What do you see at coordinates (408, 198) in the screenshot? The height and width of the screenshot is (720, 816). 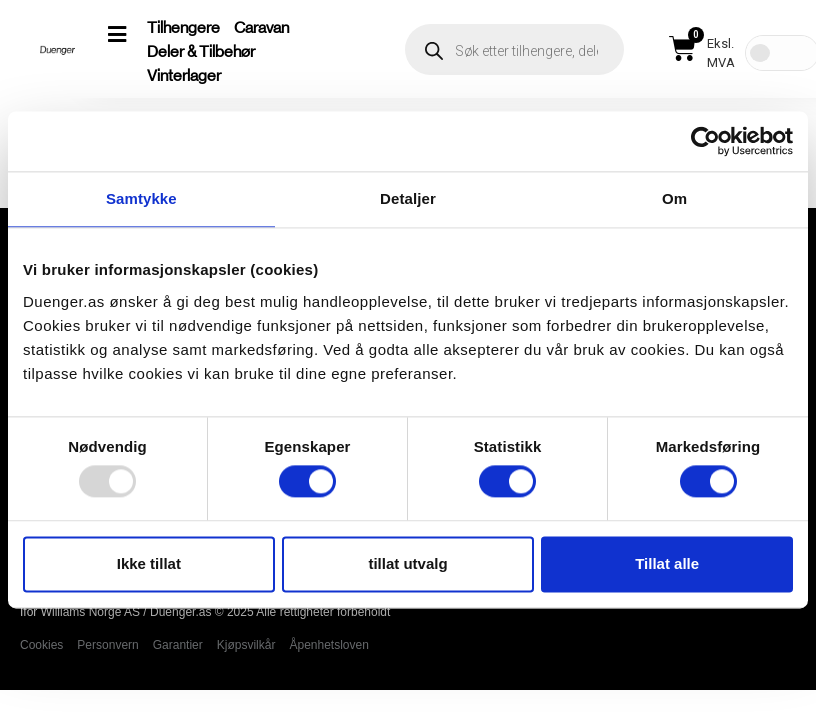 I see `Detaljer [tab]` at bounding box center [408, 198].